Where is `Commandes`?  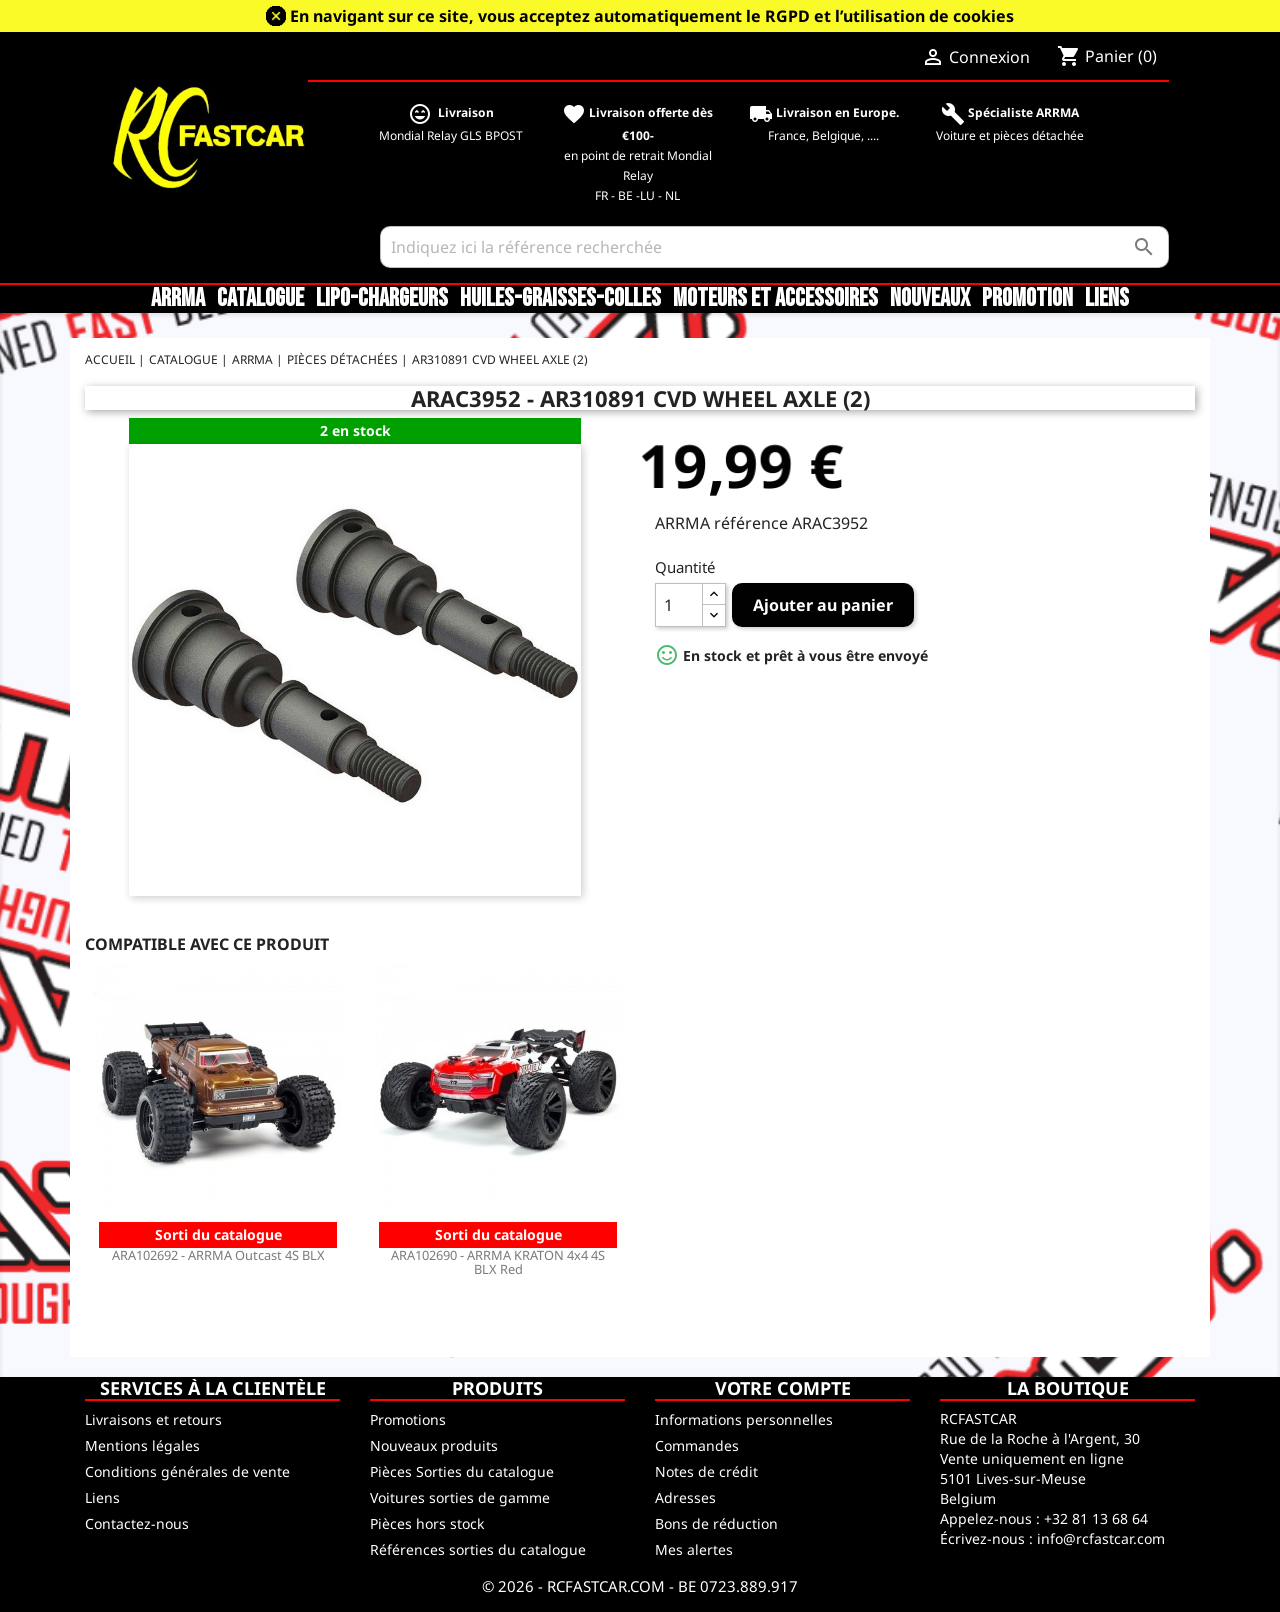
Commandes is located at coordinates (697, 1445).